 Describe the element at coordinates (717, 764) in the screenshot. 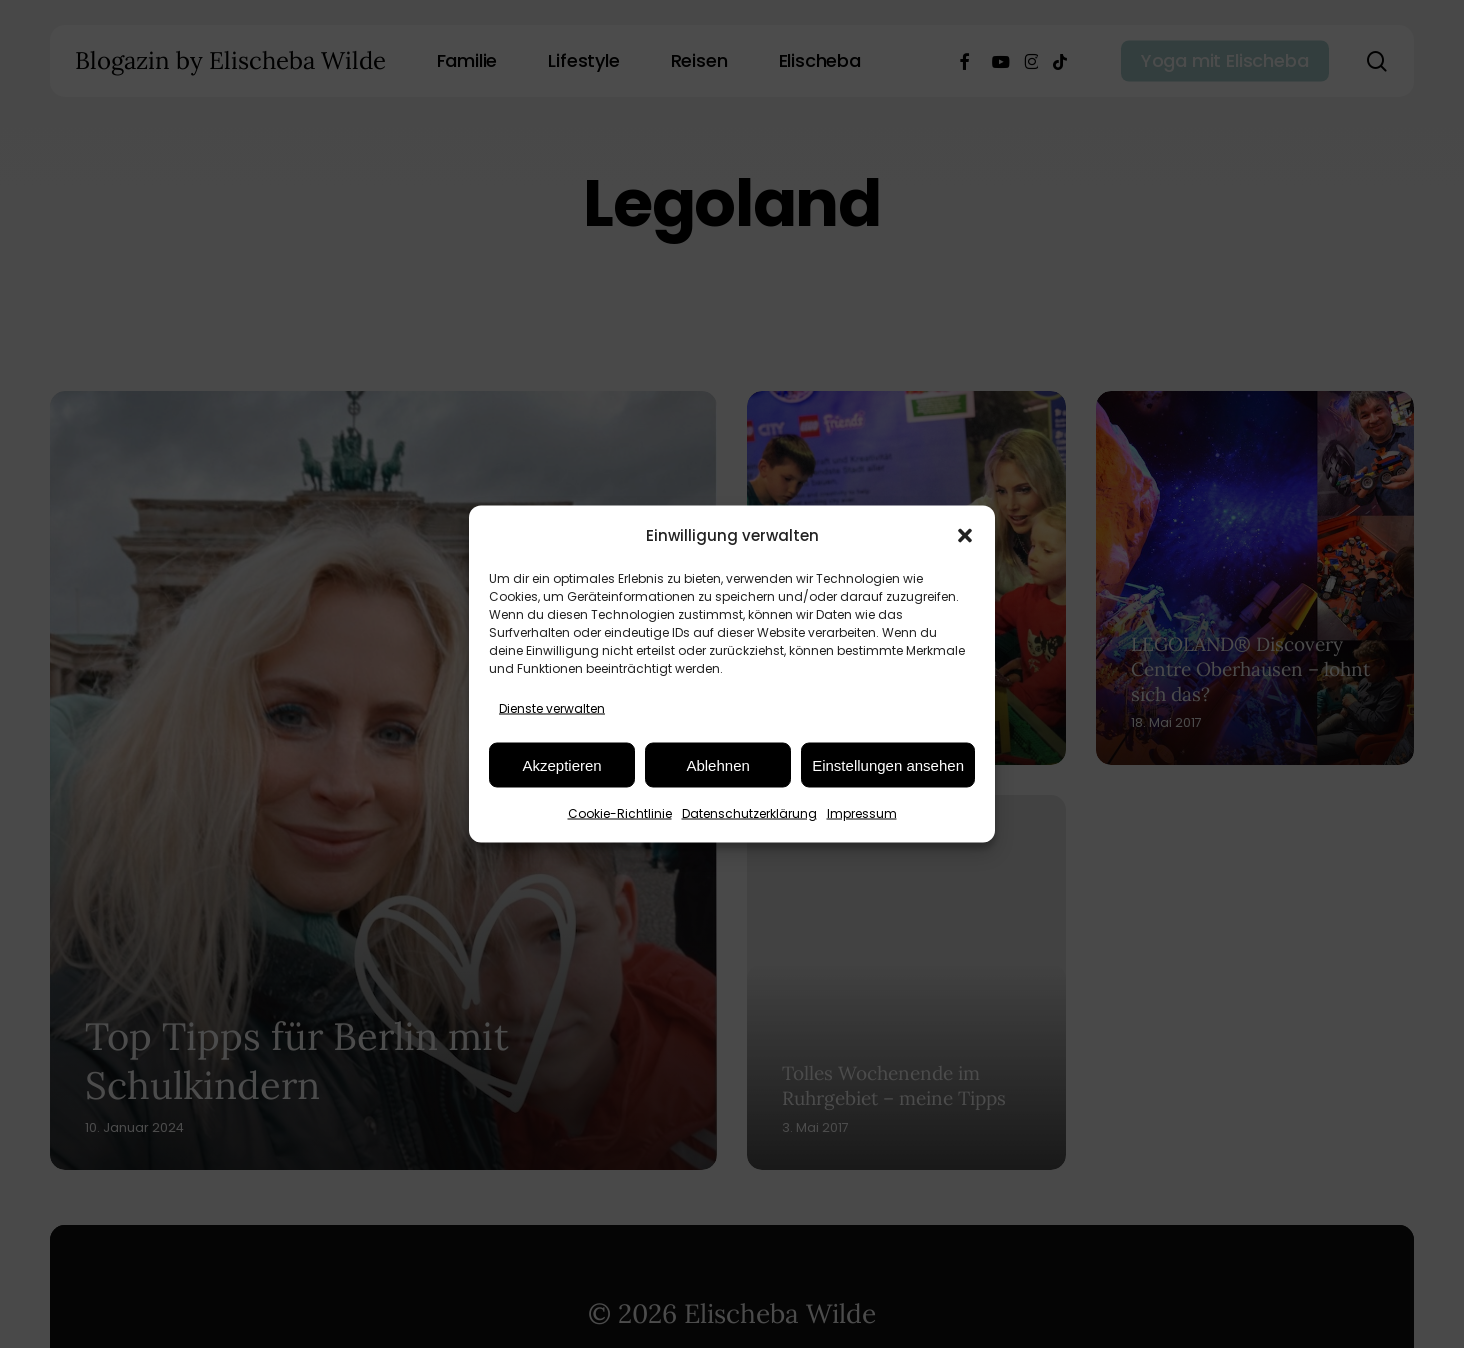

I see `Ablehnen` at that location.